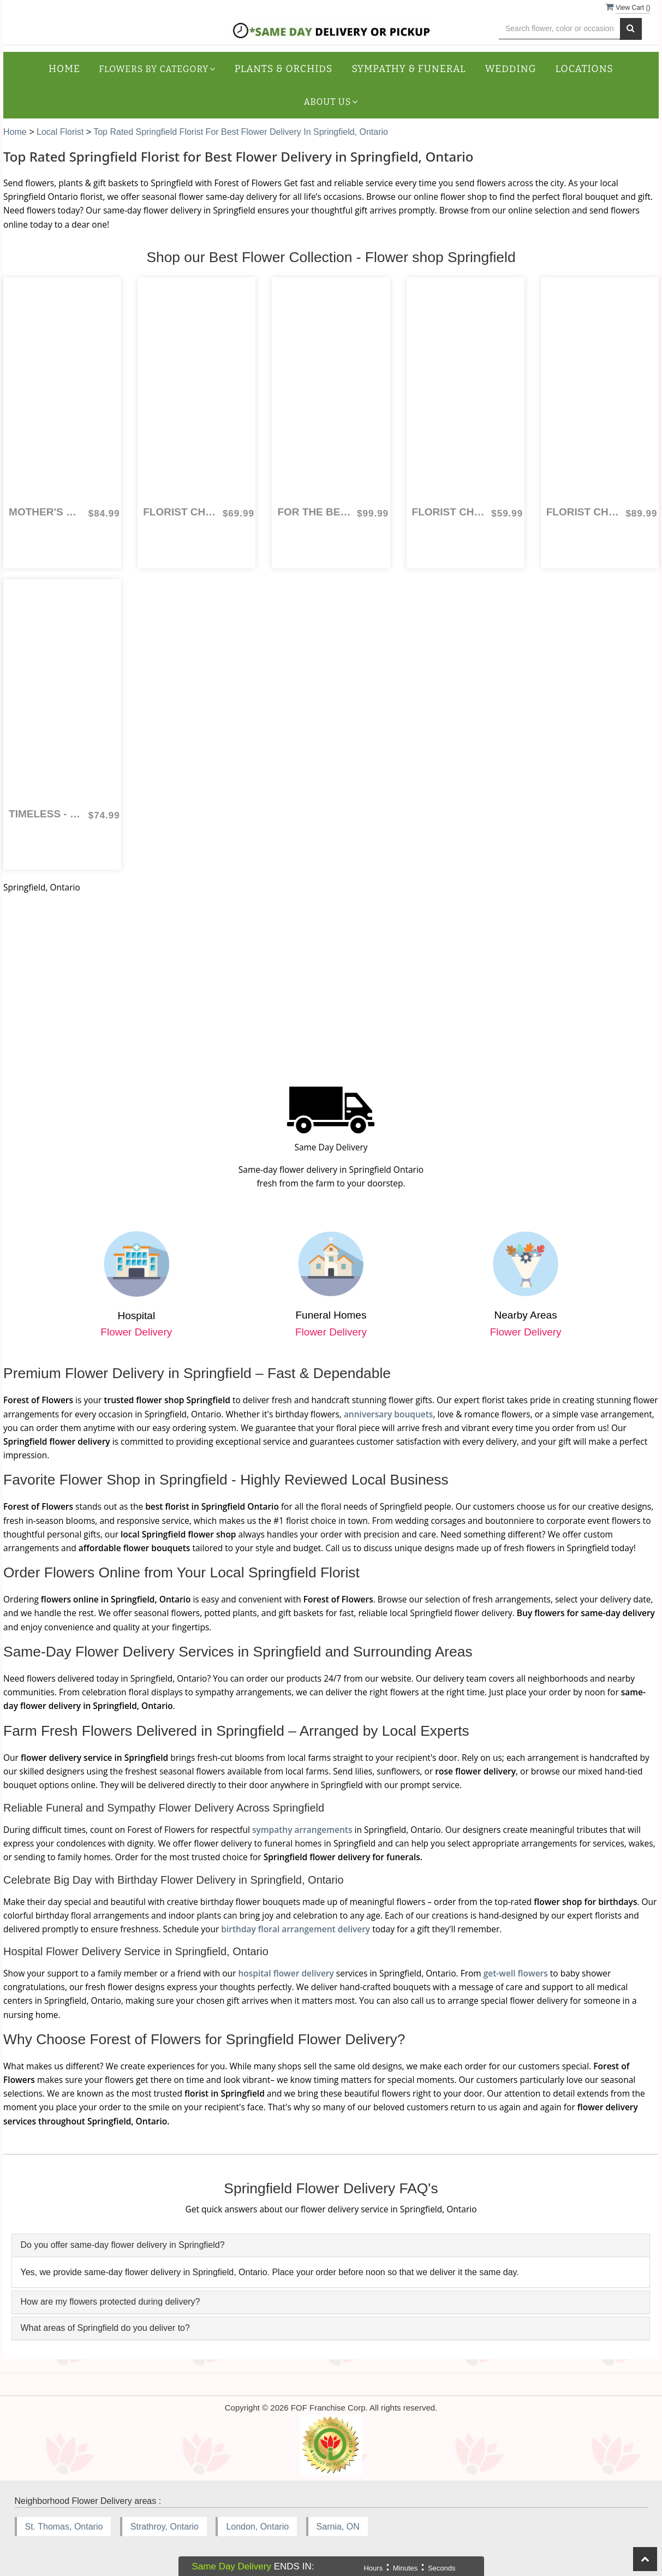 Image resolution: width=662 pixels, height=2576 pixels. I want to click on Strathroy, Ontario, so click(164, 2526).